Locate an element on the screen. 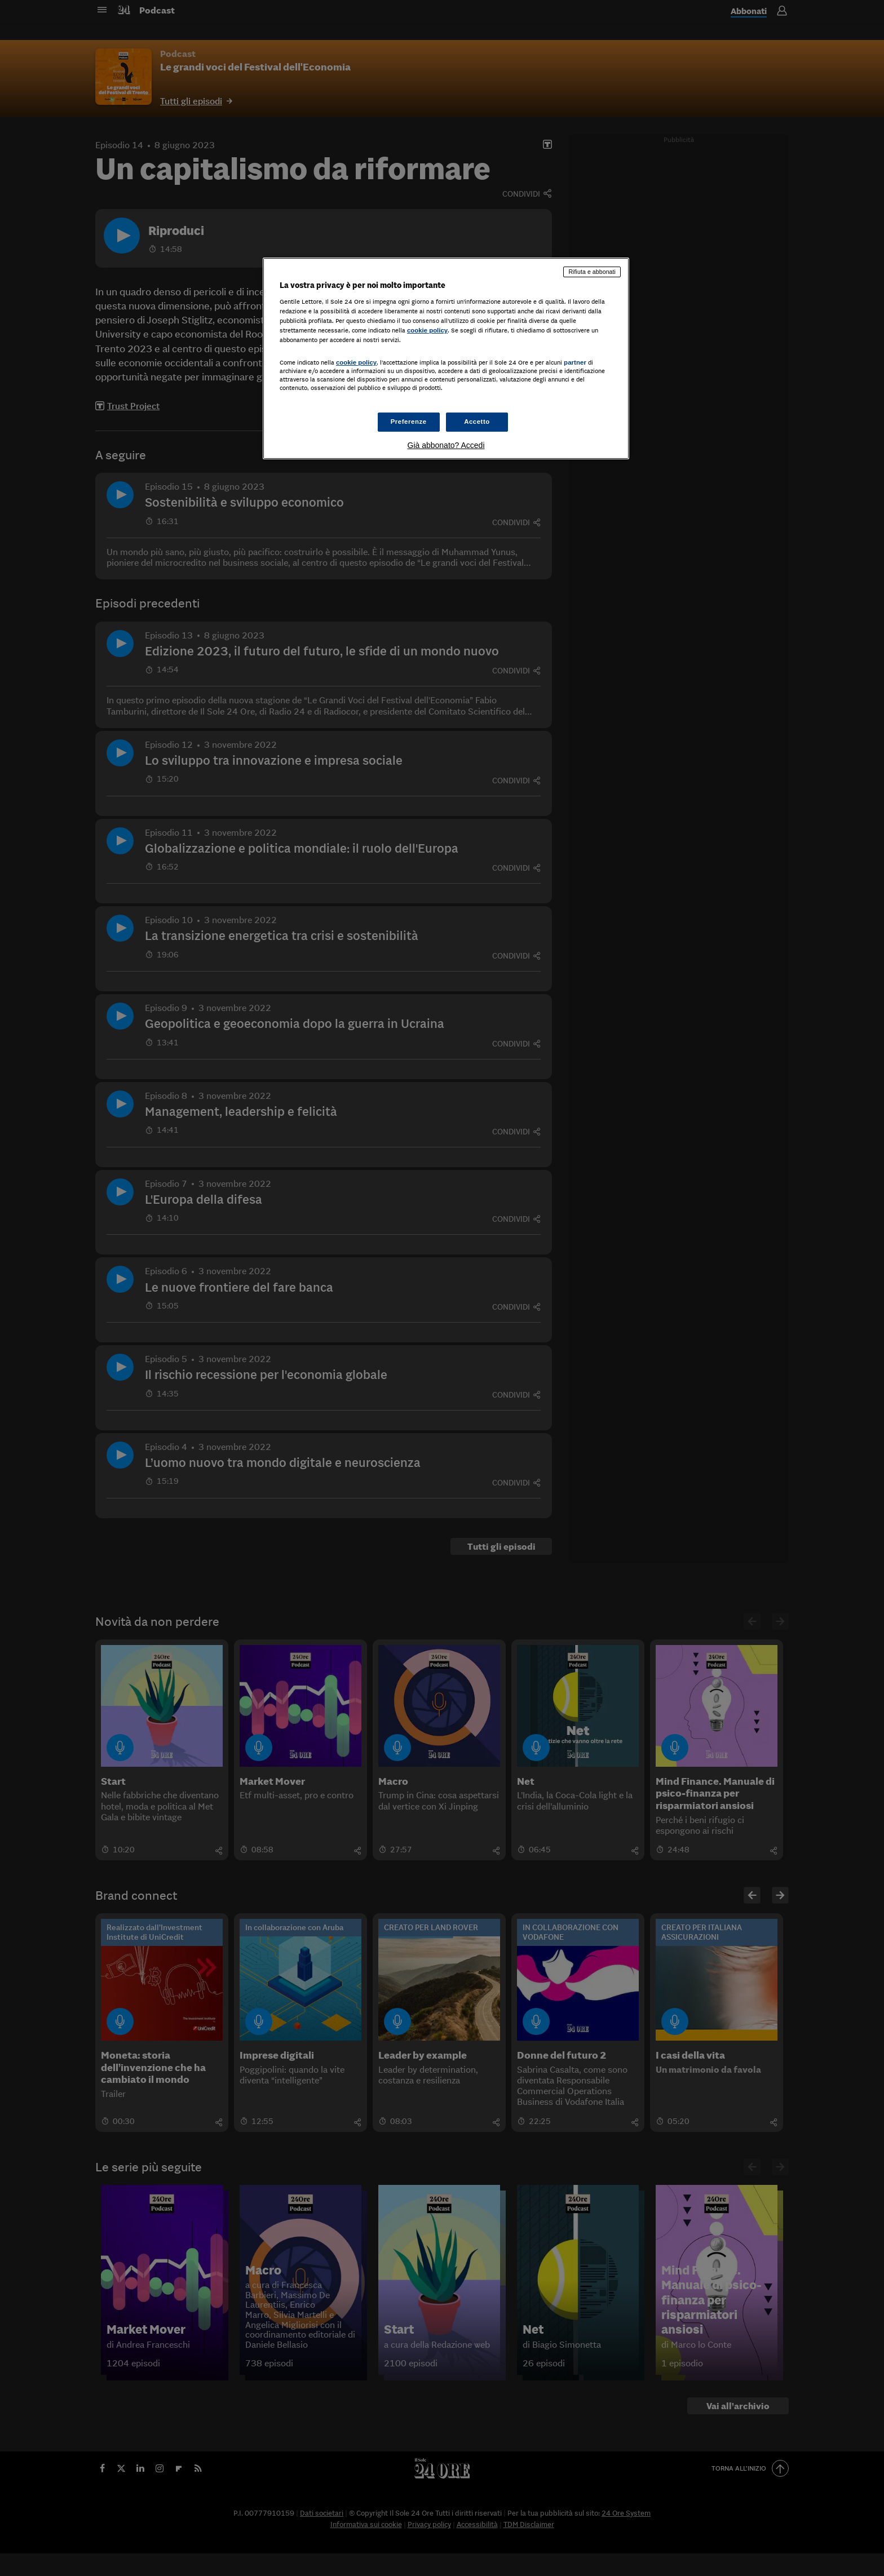  Preferenze [Preferenze, Apre la finestra di dialogo del centro preferenze] is located at coordinates (409, 421).